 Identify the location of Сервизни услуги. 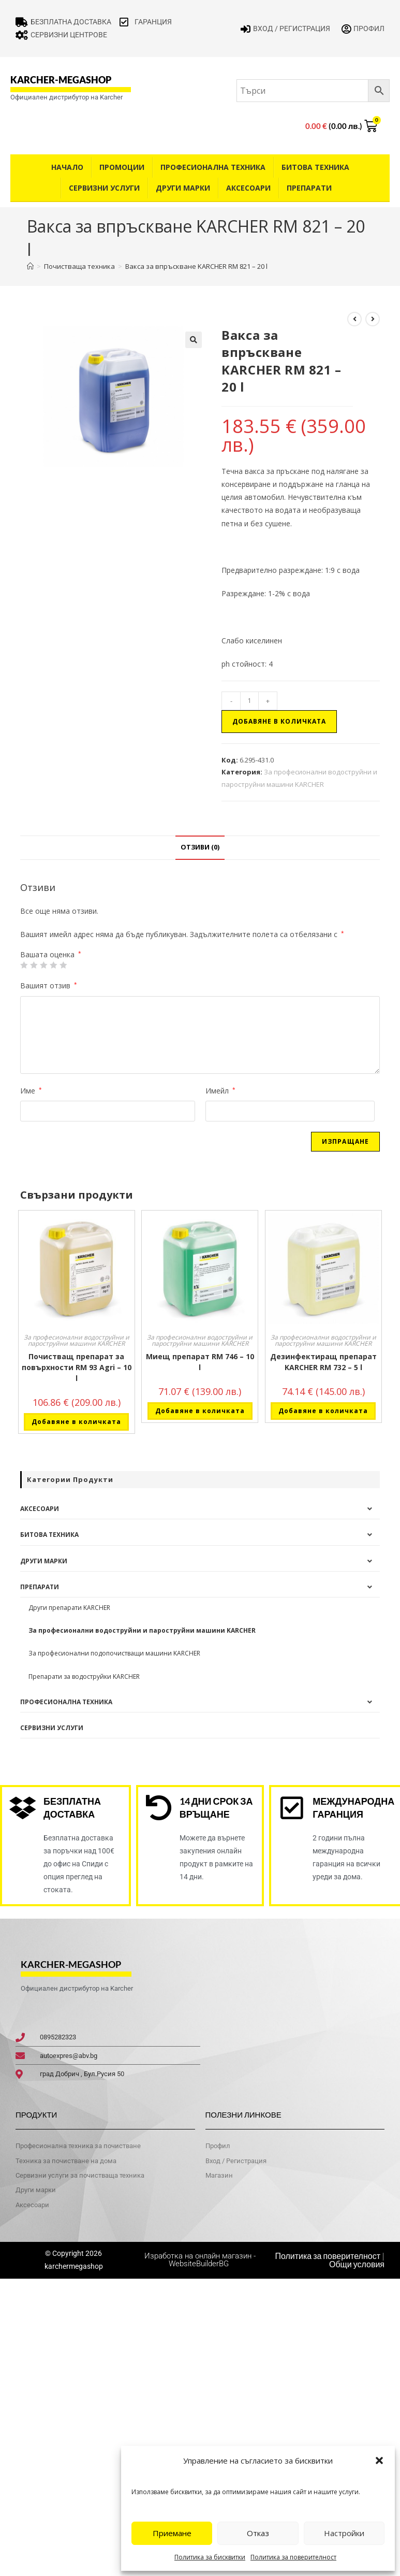
(104, 188).